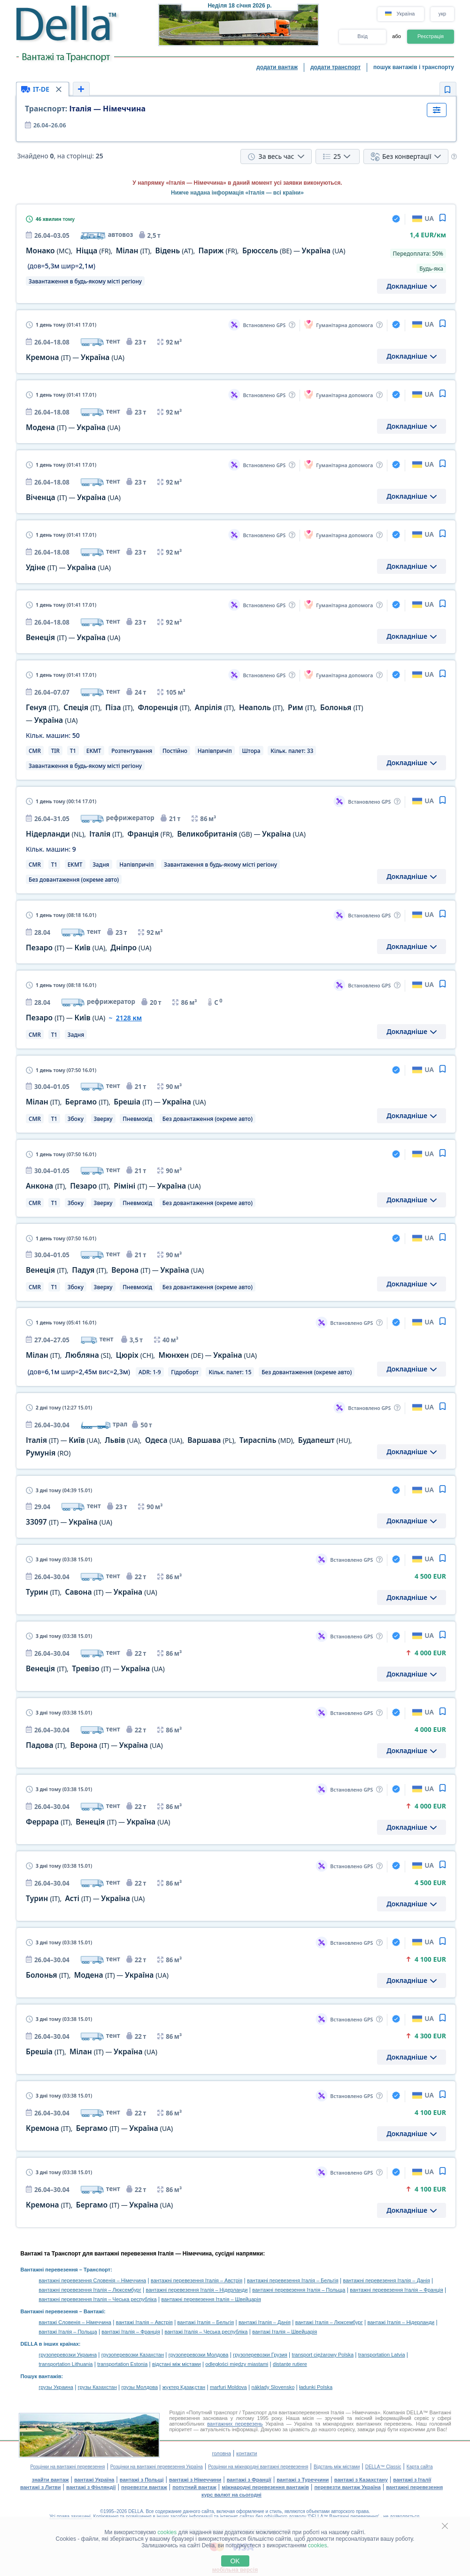 This screenshot has height=2576, width=470. I want to click on , , —, so click(116, 1101).